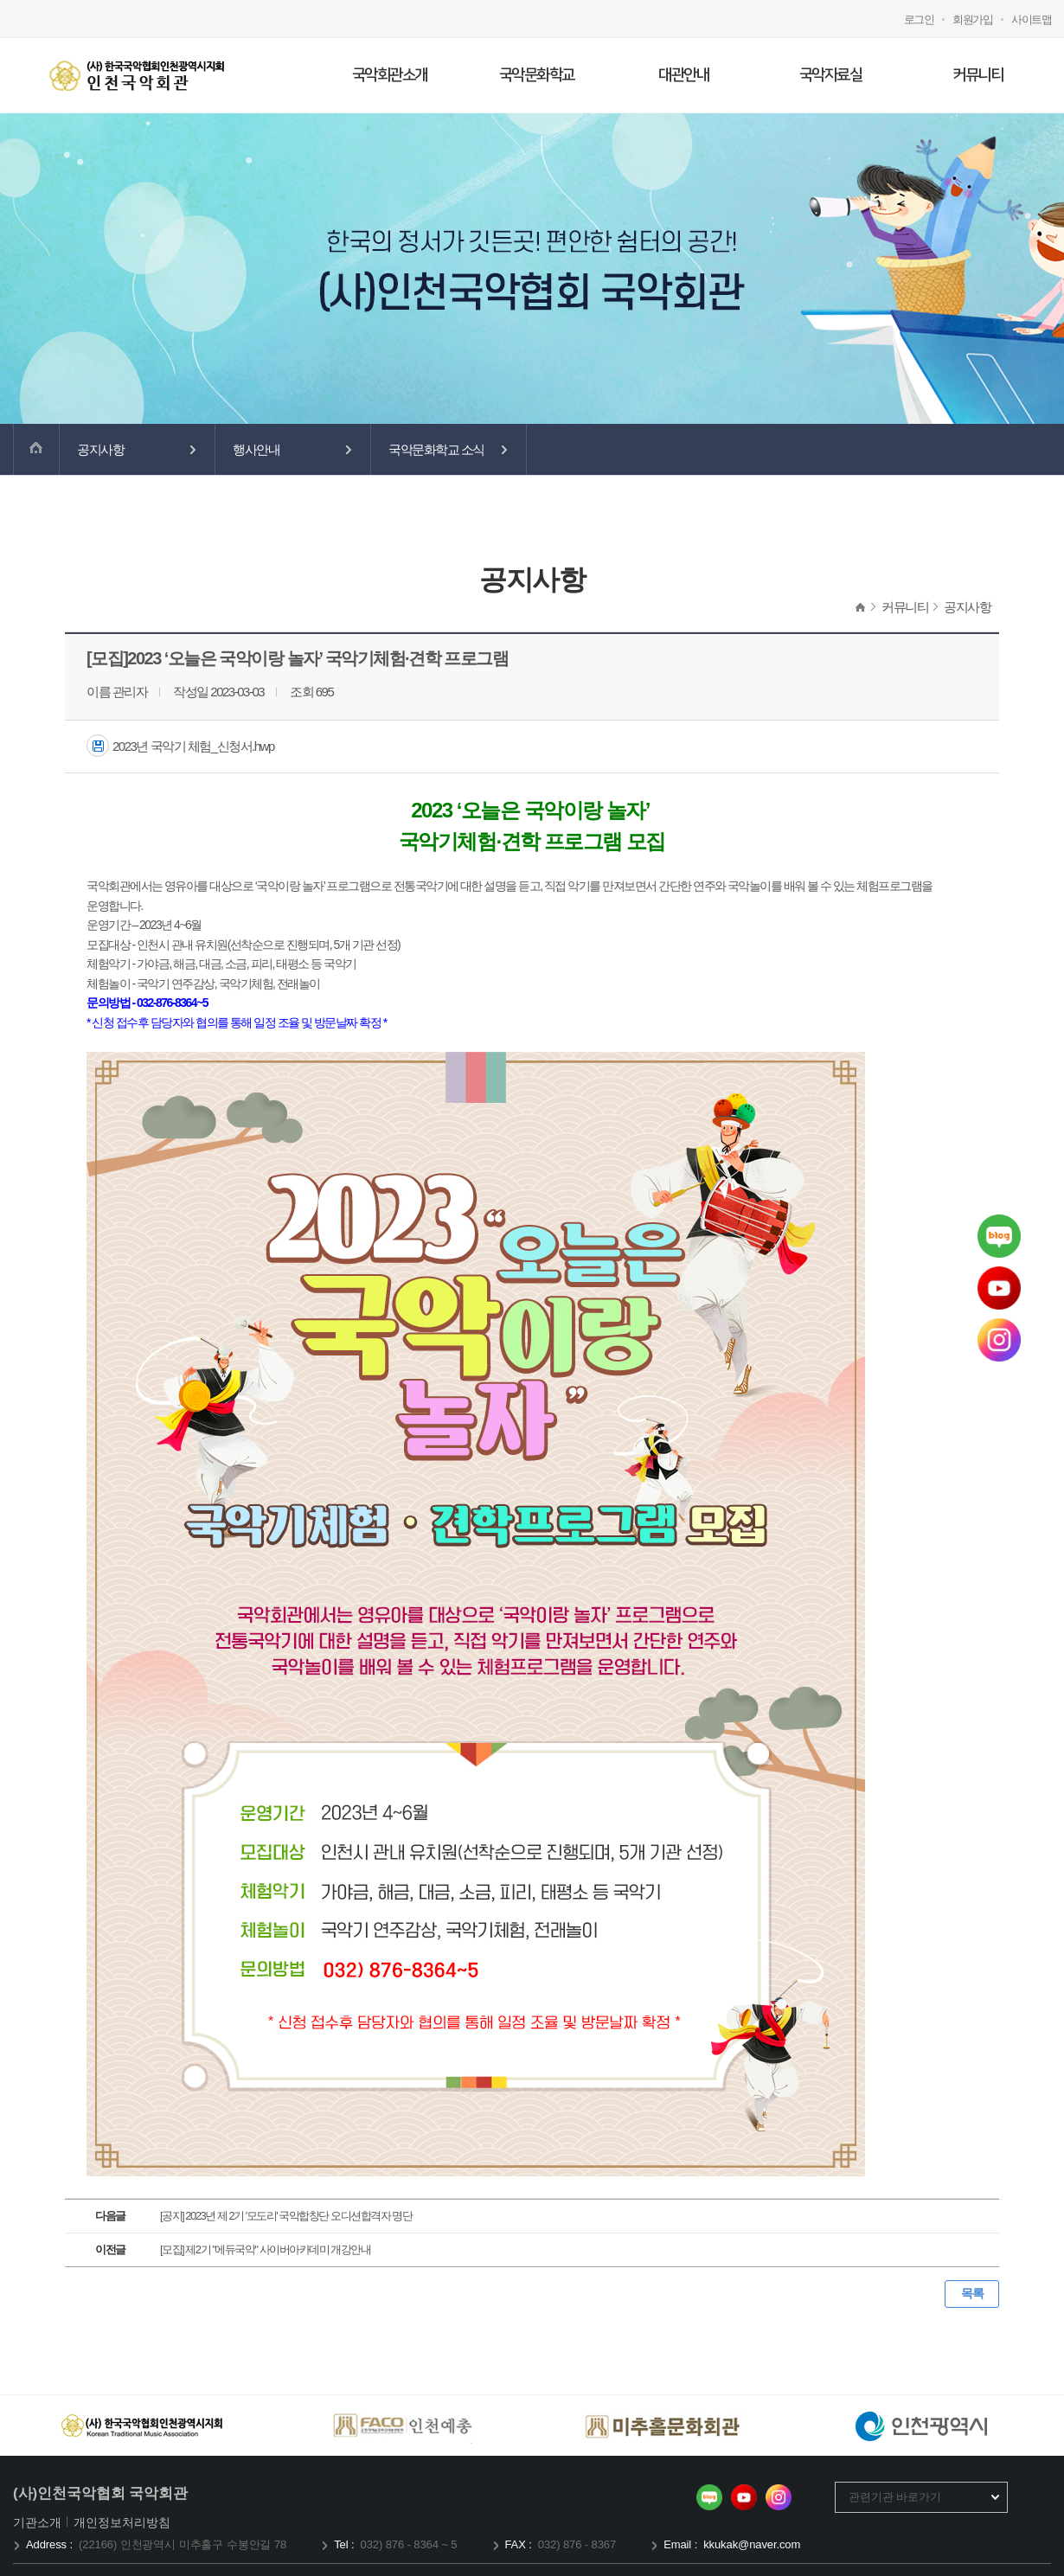  What do you see at coordinates (972, 19) in the screenshot?
I see `회원가입` at bounding box center [972, 19].